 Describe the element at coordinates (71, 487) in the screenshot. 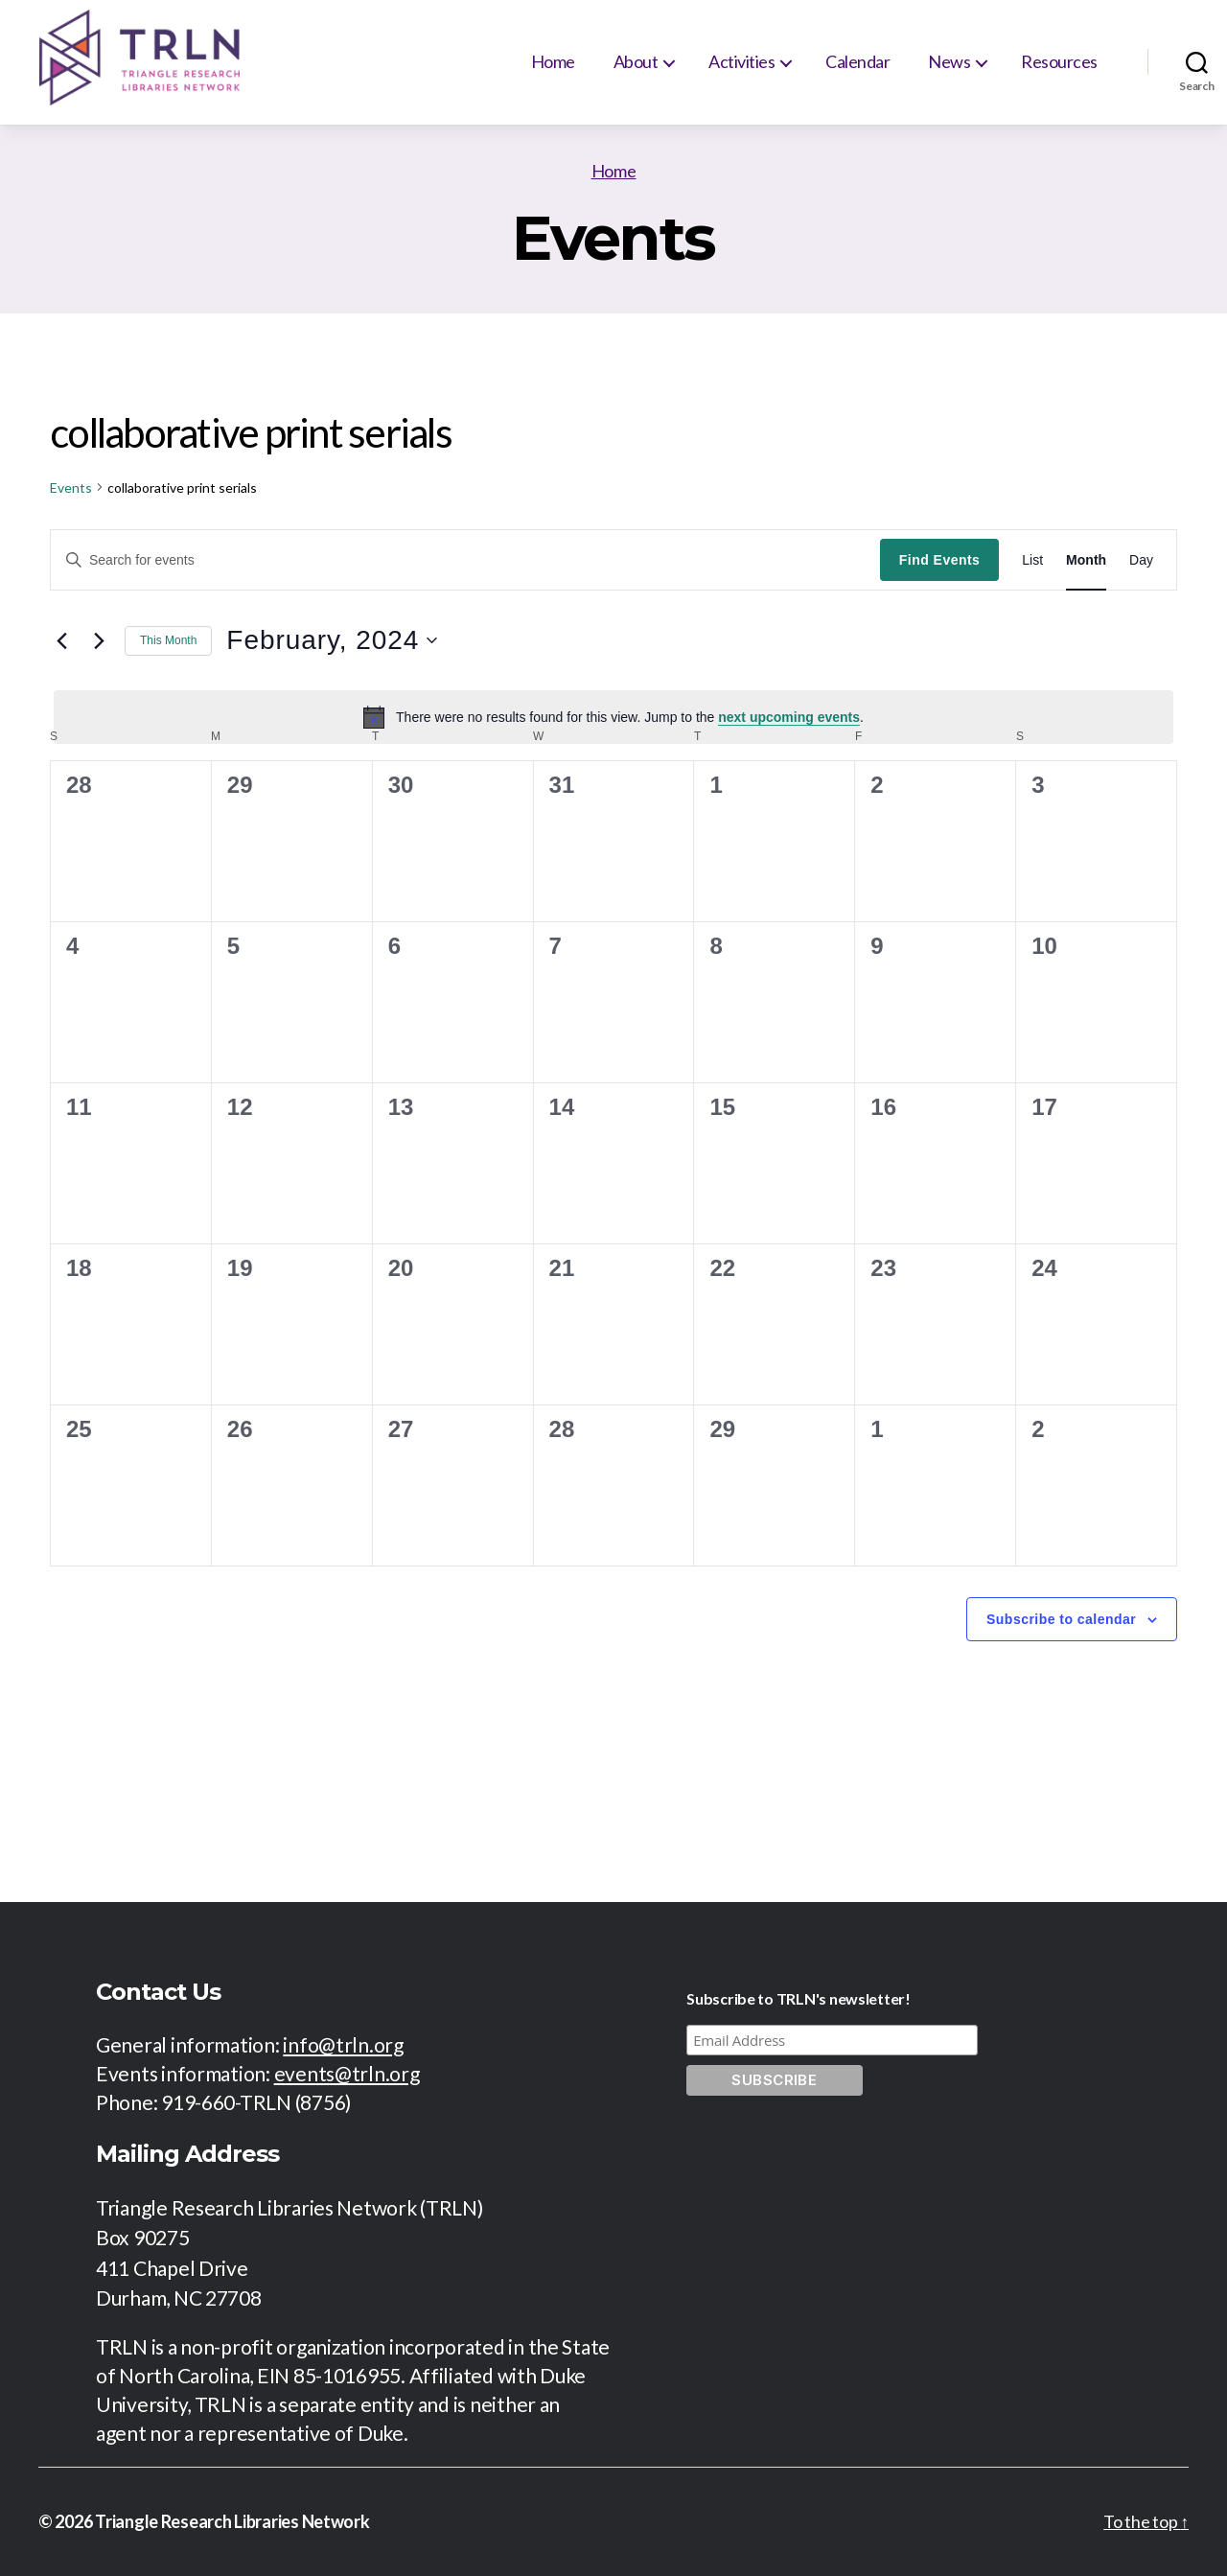

I see `Events` at that location.